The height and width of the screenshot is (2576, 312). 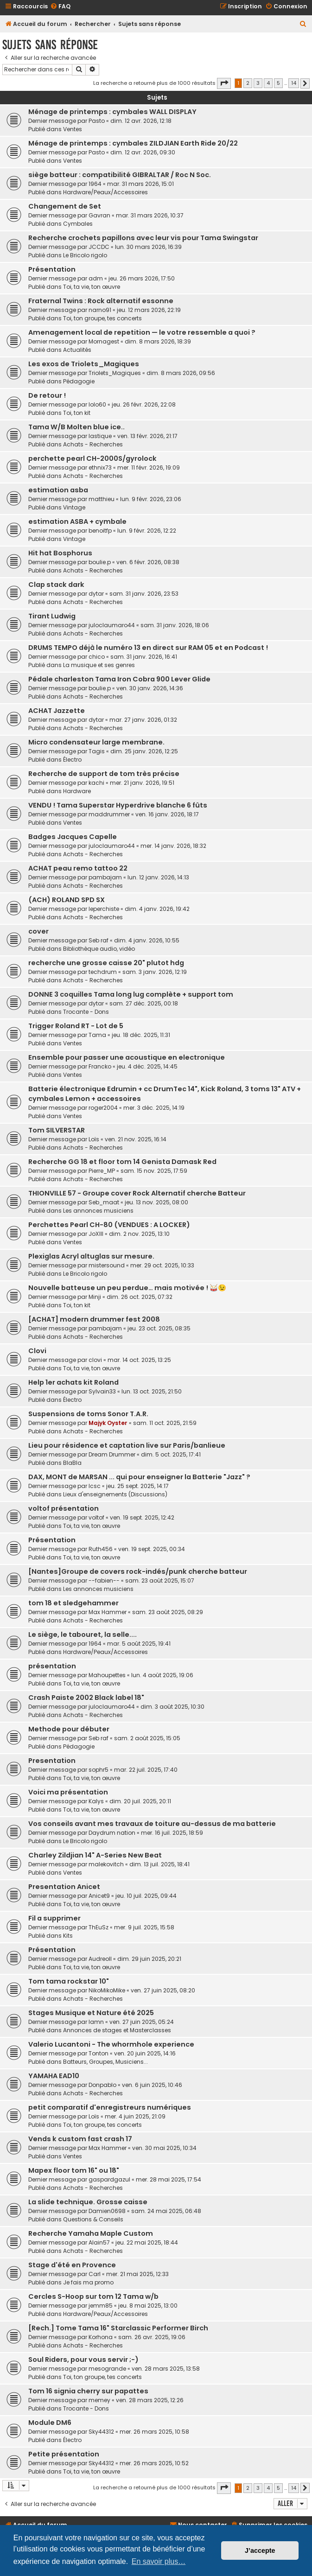 What do you see at coordinates (56, 584) in the screenshot?
I see `Clap stack dark` at bounding box center [56, 584].